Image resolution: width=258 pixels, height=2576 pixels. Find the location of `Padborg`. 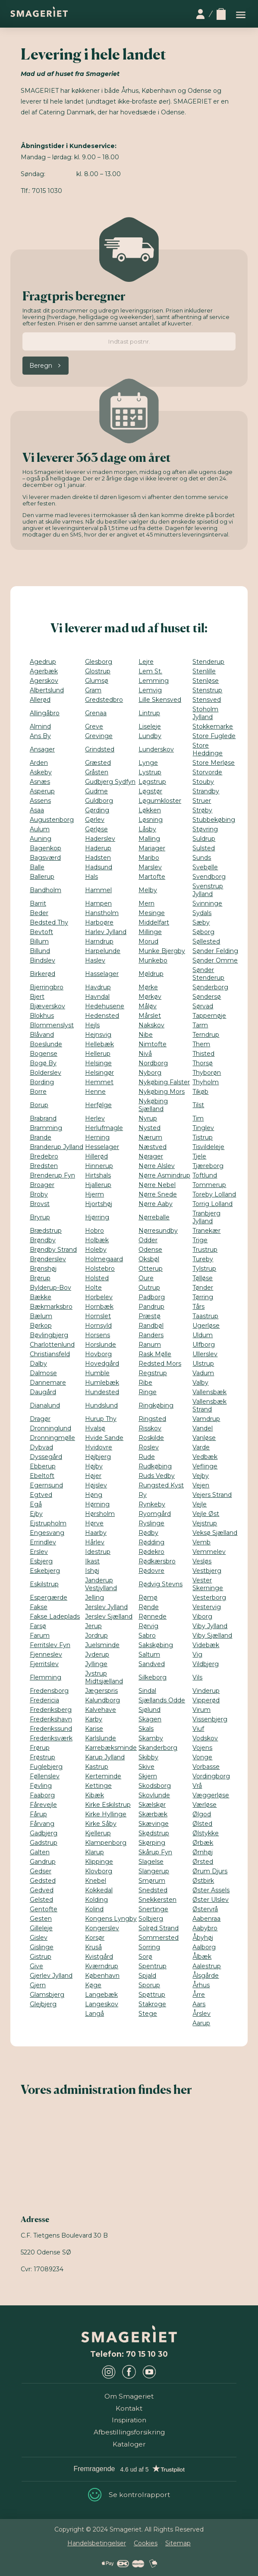

Padborg is located at coordinates (151, 1297).